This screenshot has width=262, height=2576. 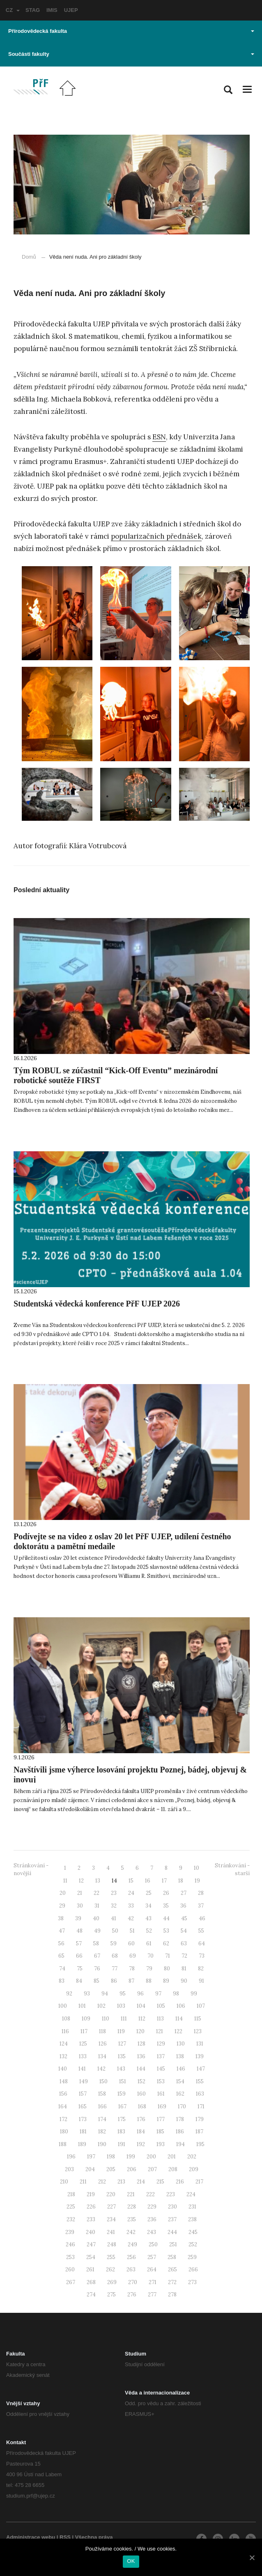 What do you see at coordinates (96, 1893) in the screenshot?
I see `22` at bounding box center [96, 1893].